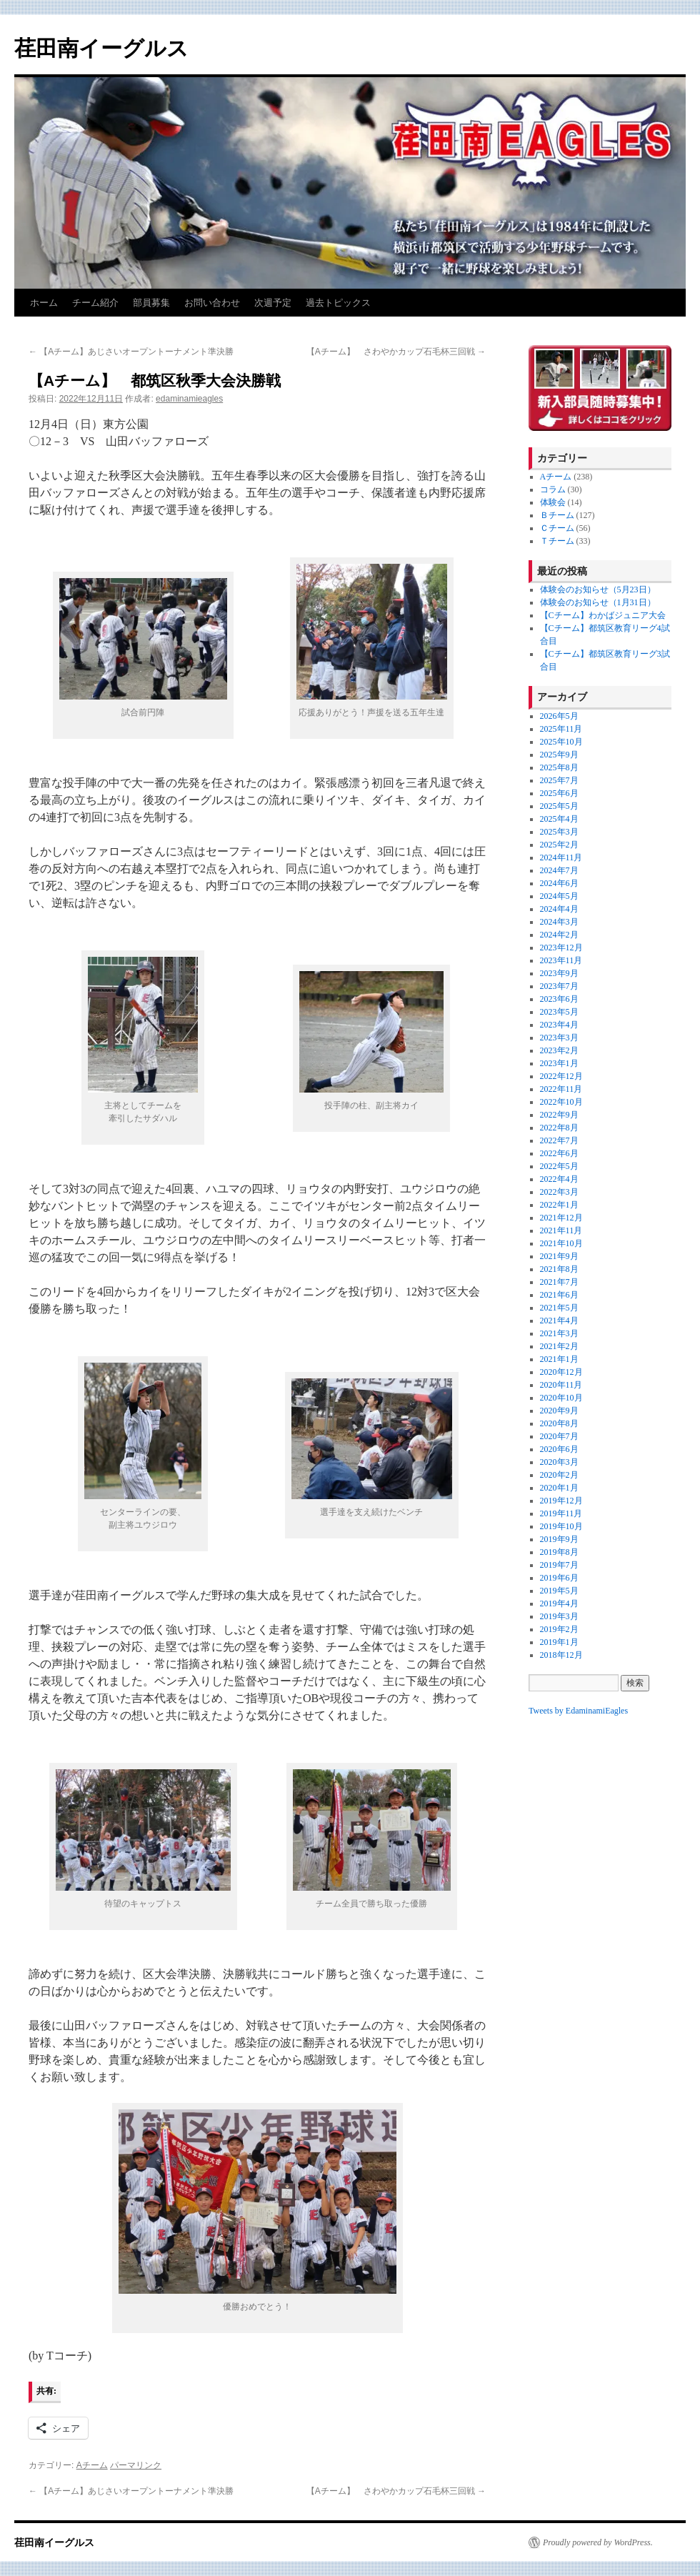  I want to click on 2020年10月, so click(561, 1398).